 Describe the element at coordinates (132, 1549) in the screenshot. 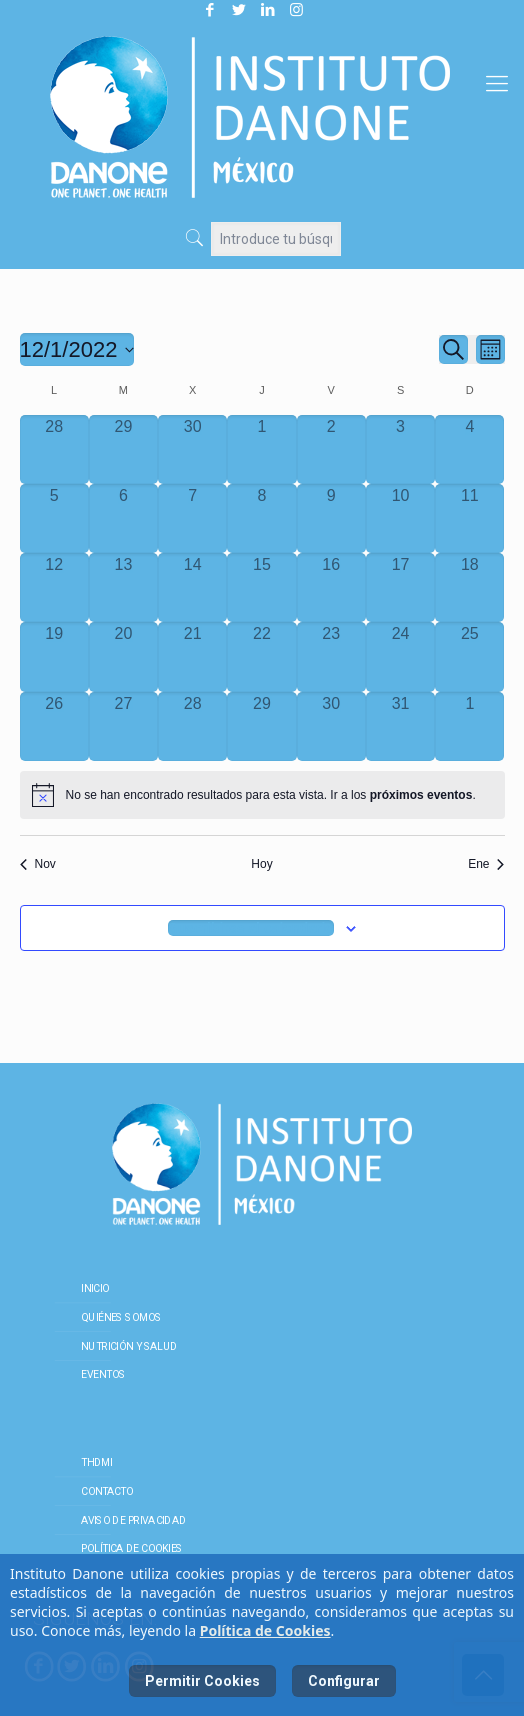

I see `Política de cookies` at that location.